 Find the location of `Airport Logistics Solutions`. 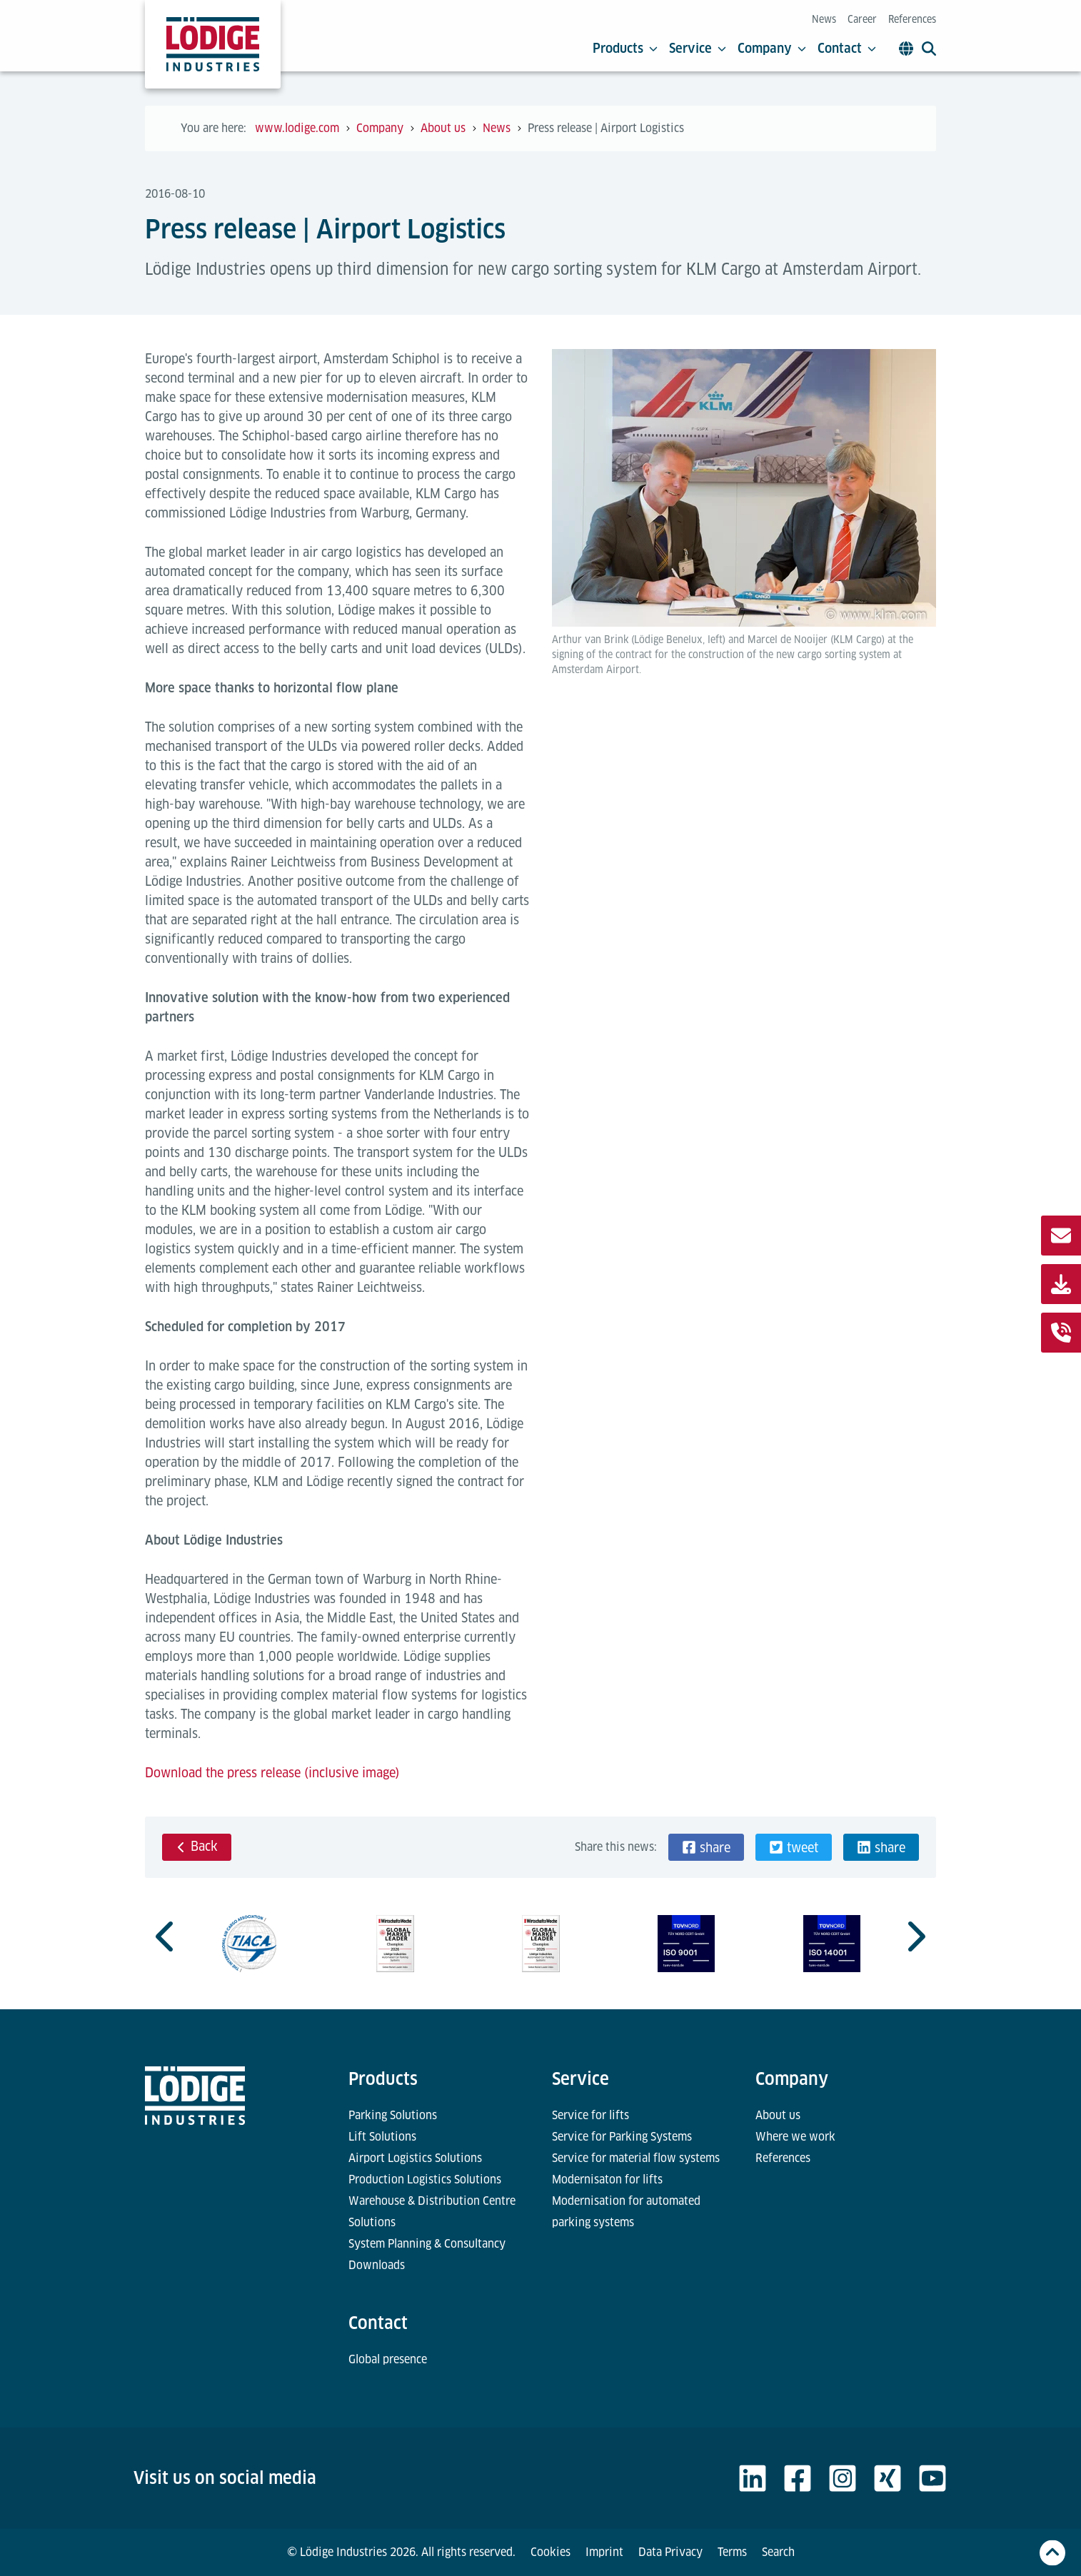

Airport Logistics Solutions is located at coordinates (415, 2158).